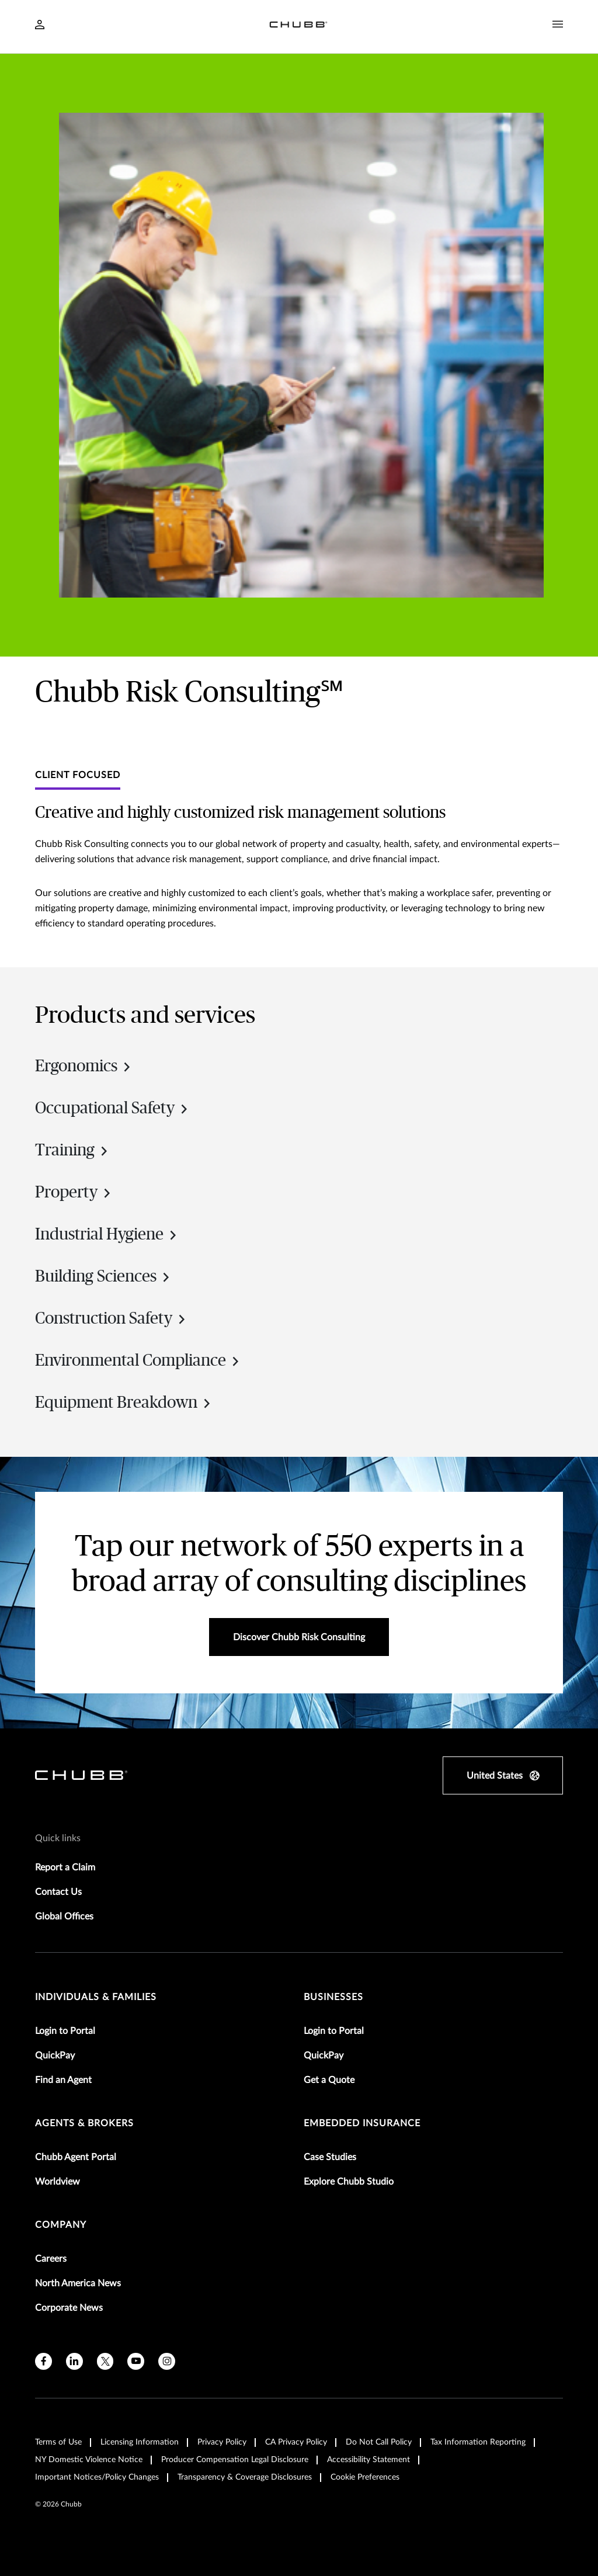 The width and height of the screenshot is (598, 2576). I want to click on Tax Information Reporting, so click(478, 2442).